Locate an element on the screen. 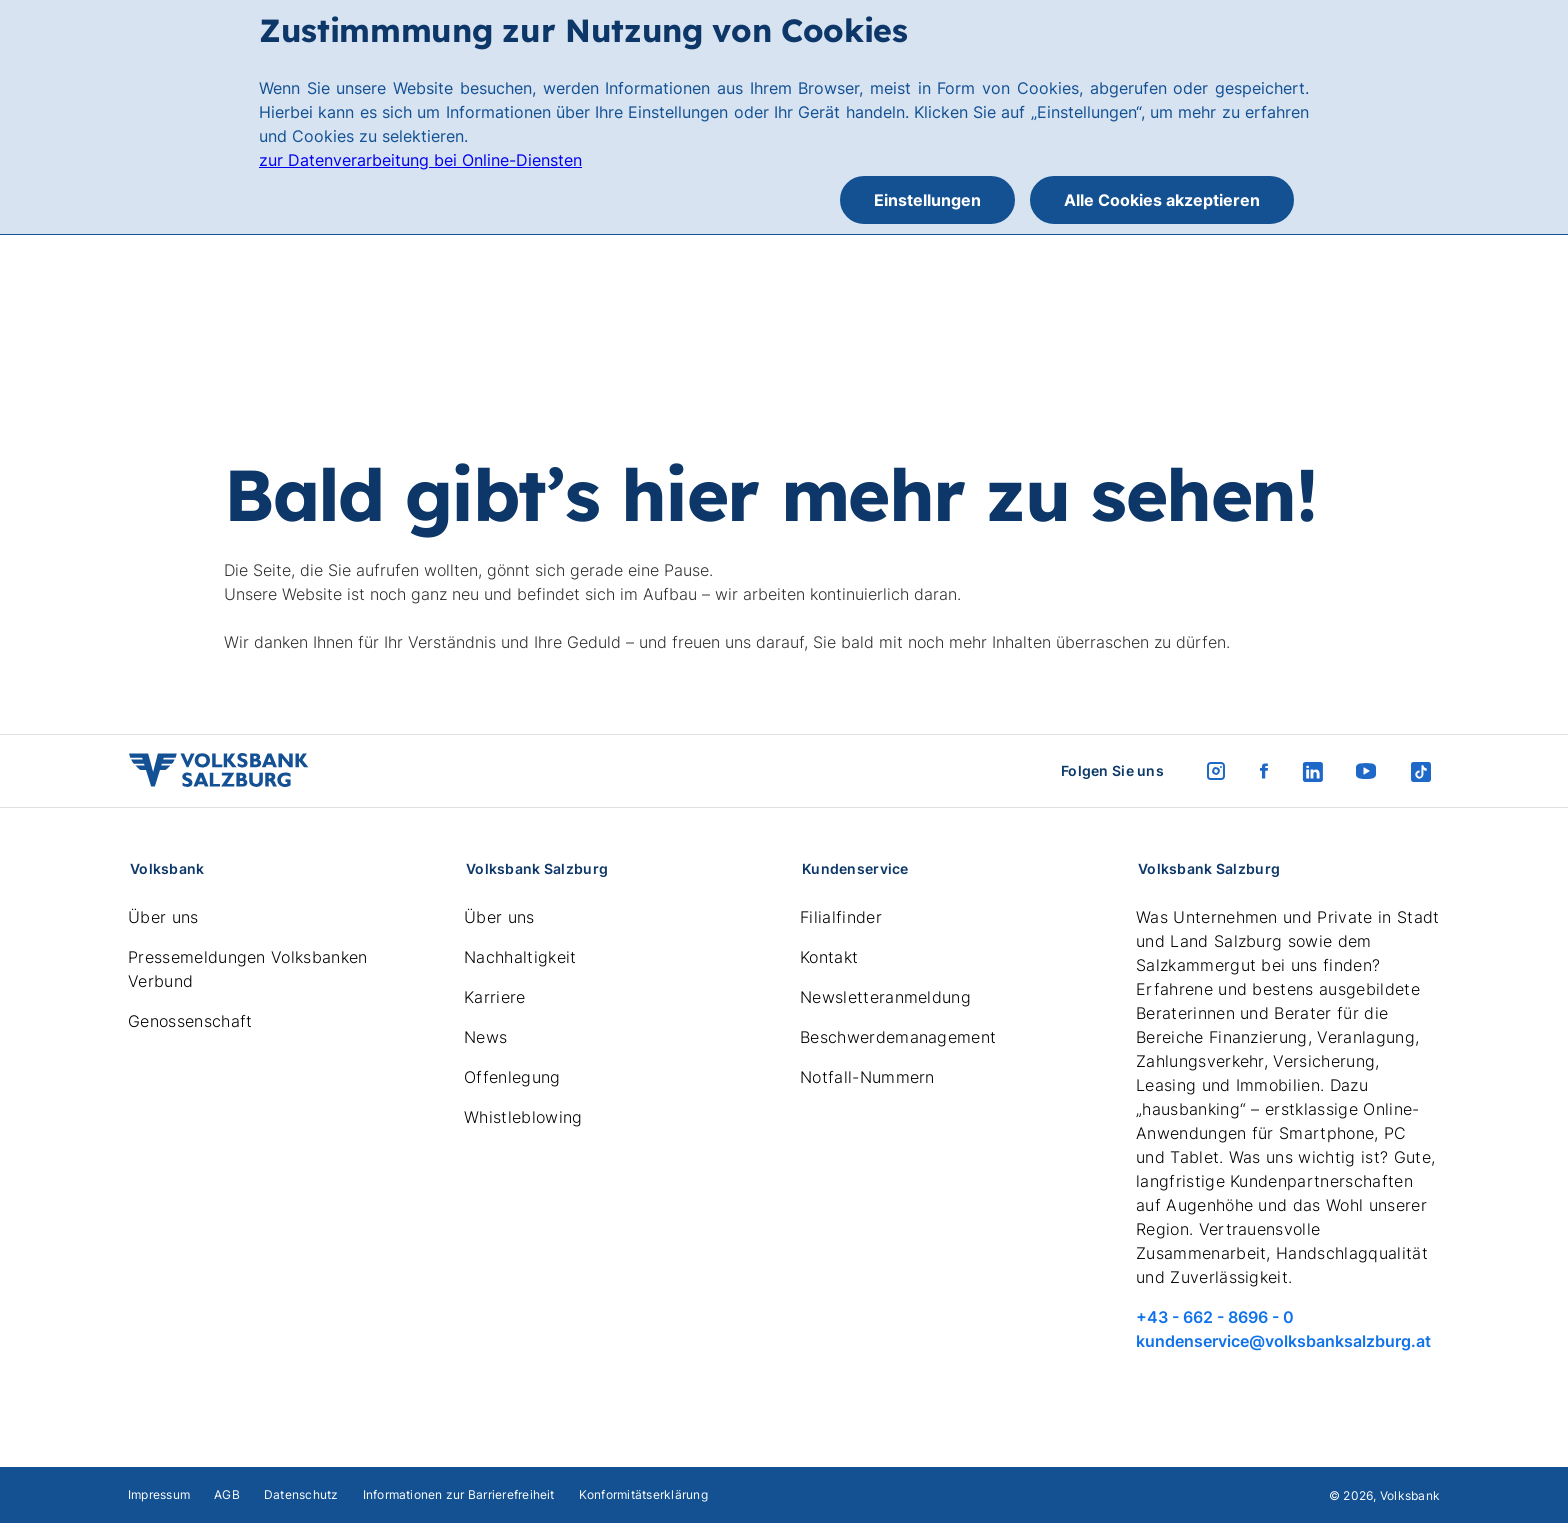 The image size is (1568, 1523). Einstellungen is located at coordinates (927, 200).